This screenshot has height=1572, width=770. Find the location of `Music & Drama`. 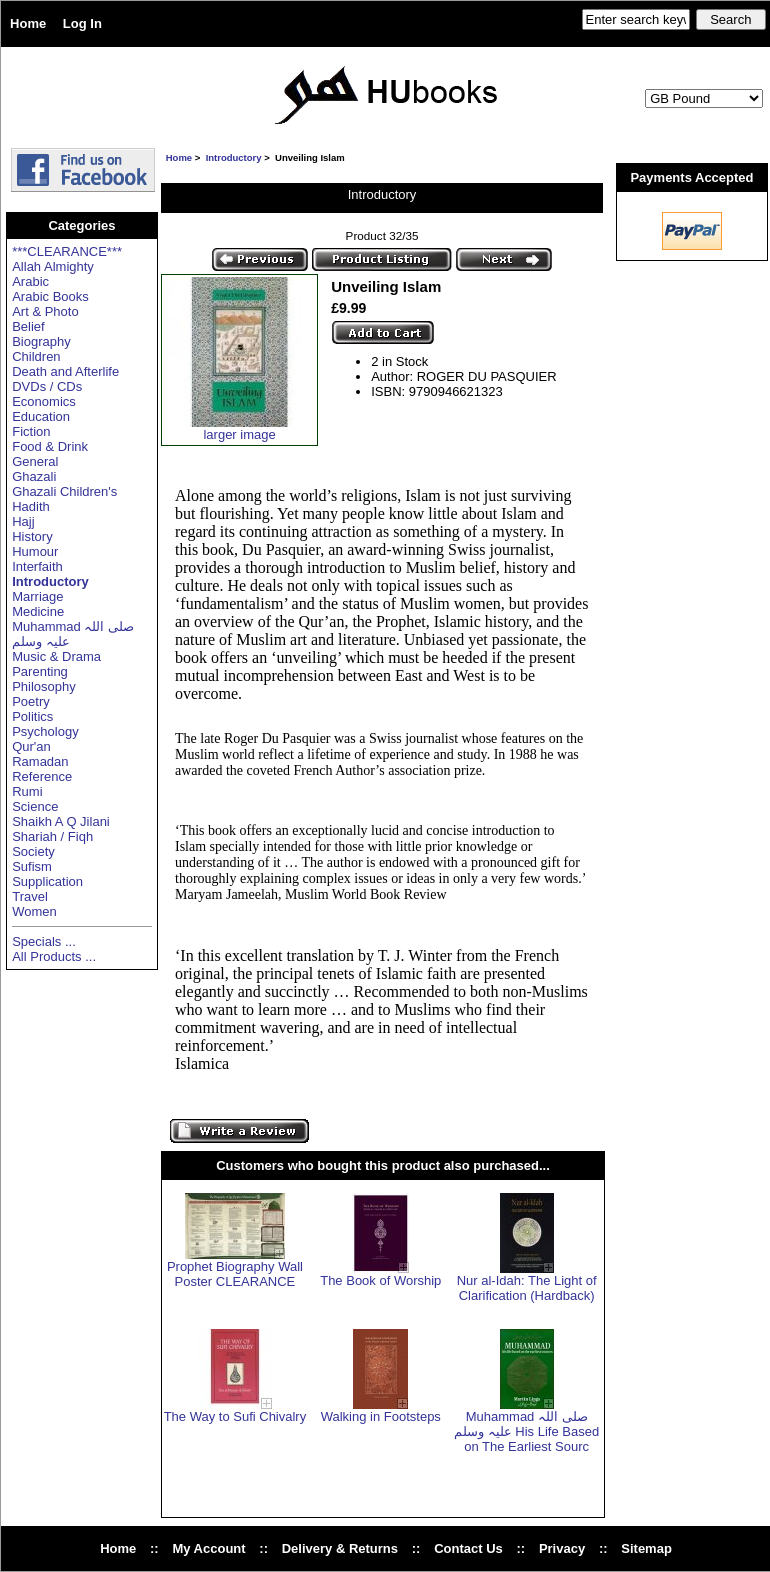

Music & Drama is located at coordinates (56, 656).